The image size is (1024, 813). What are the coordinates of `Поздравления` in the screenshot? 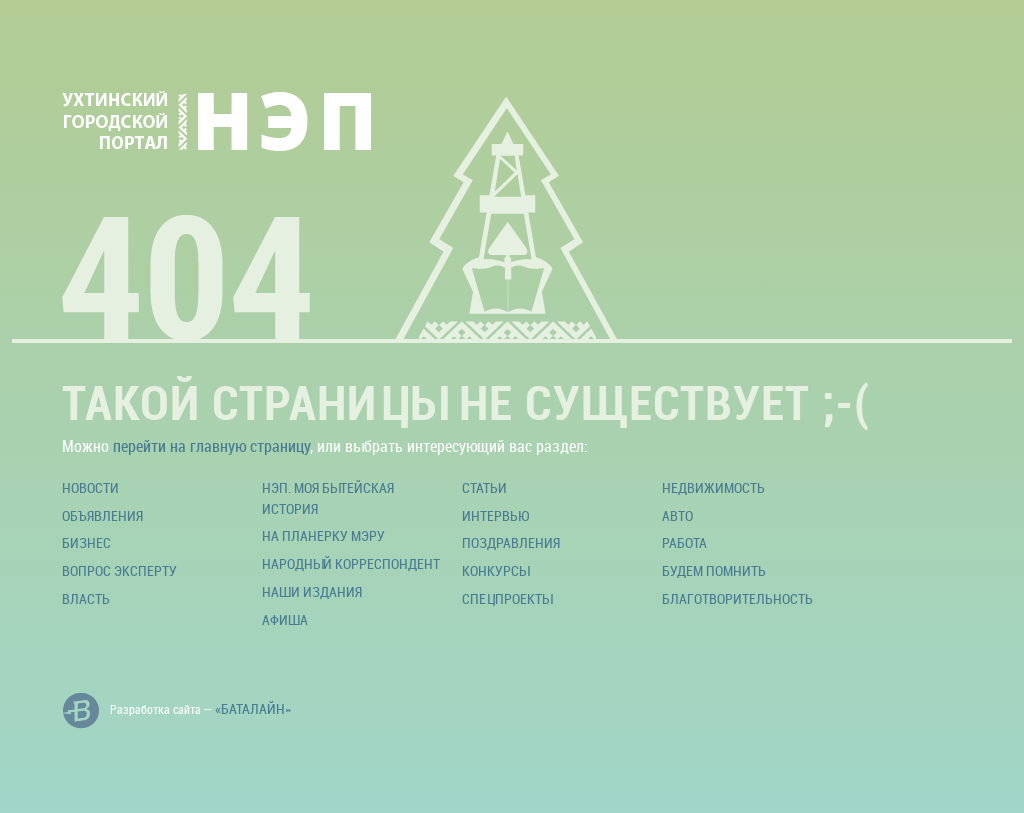 It's located at (511, 542).